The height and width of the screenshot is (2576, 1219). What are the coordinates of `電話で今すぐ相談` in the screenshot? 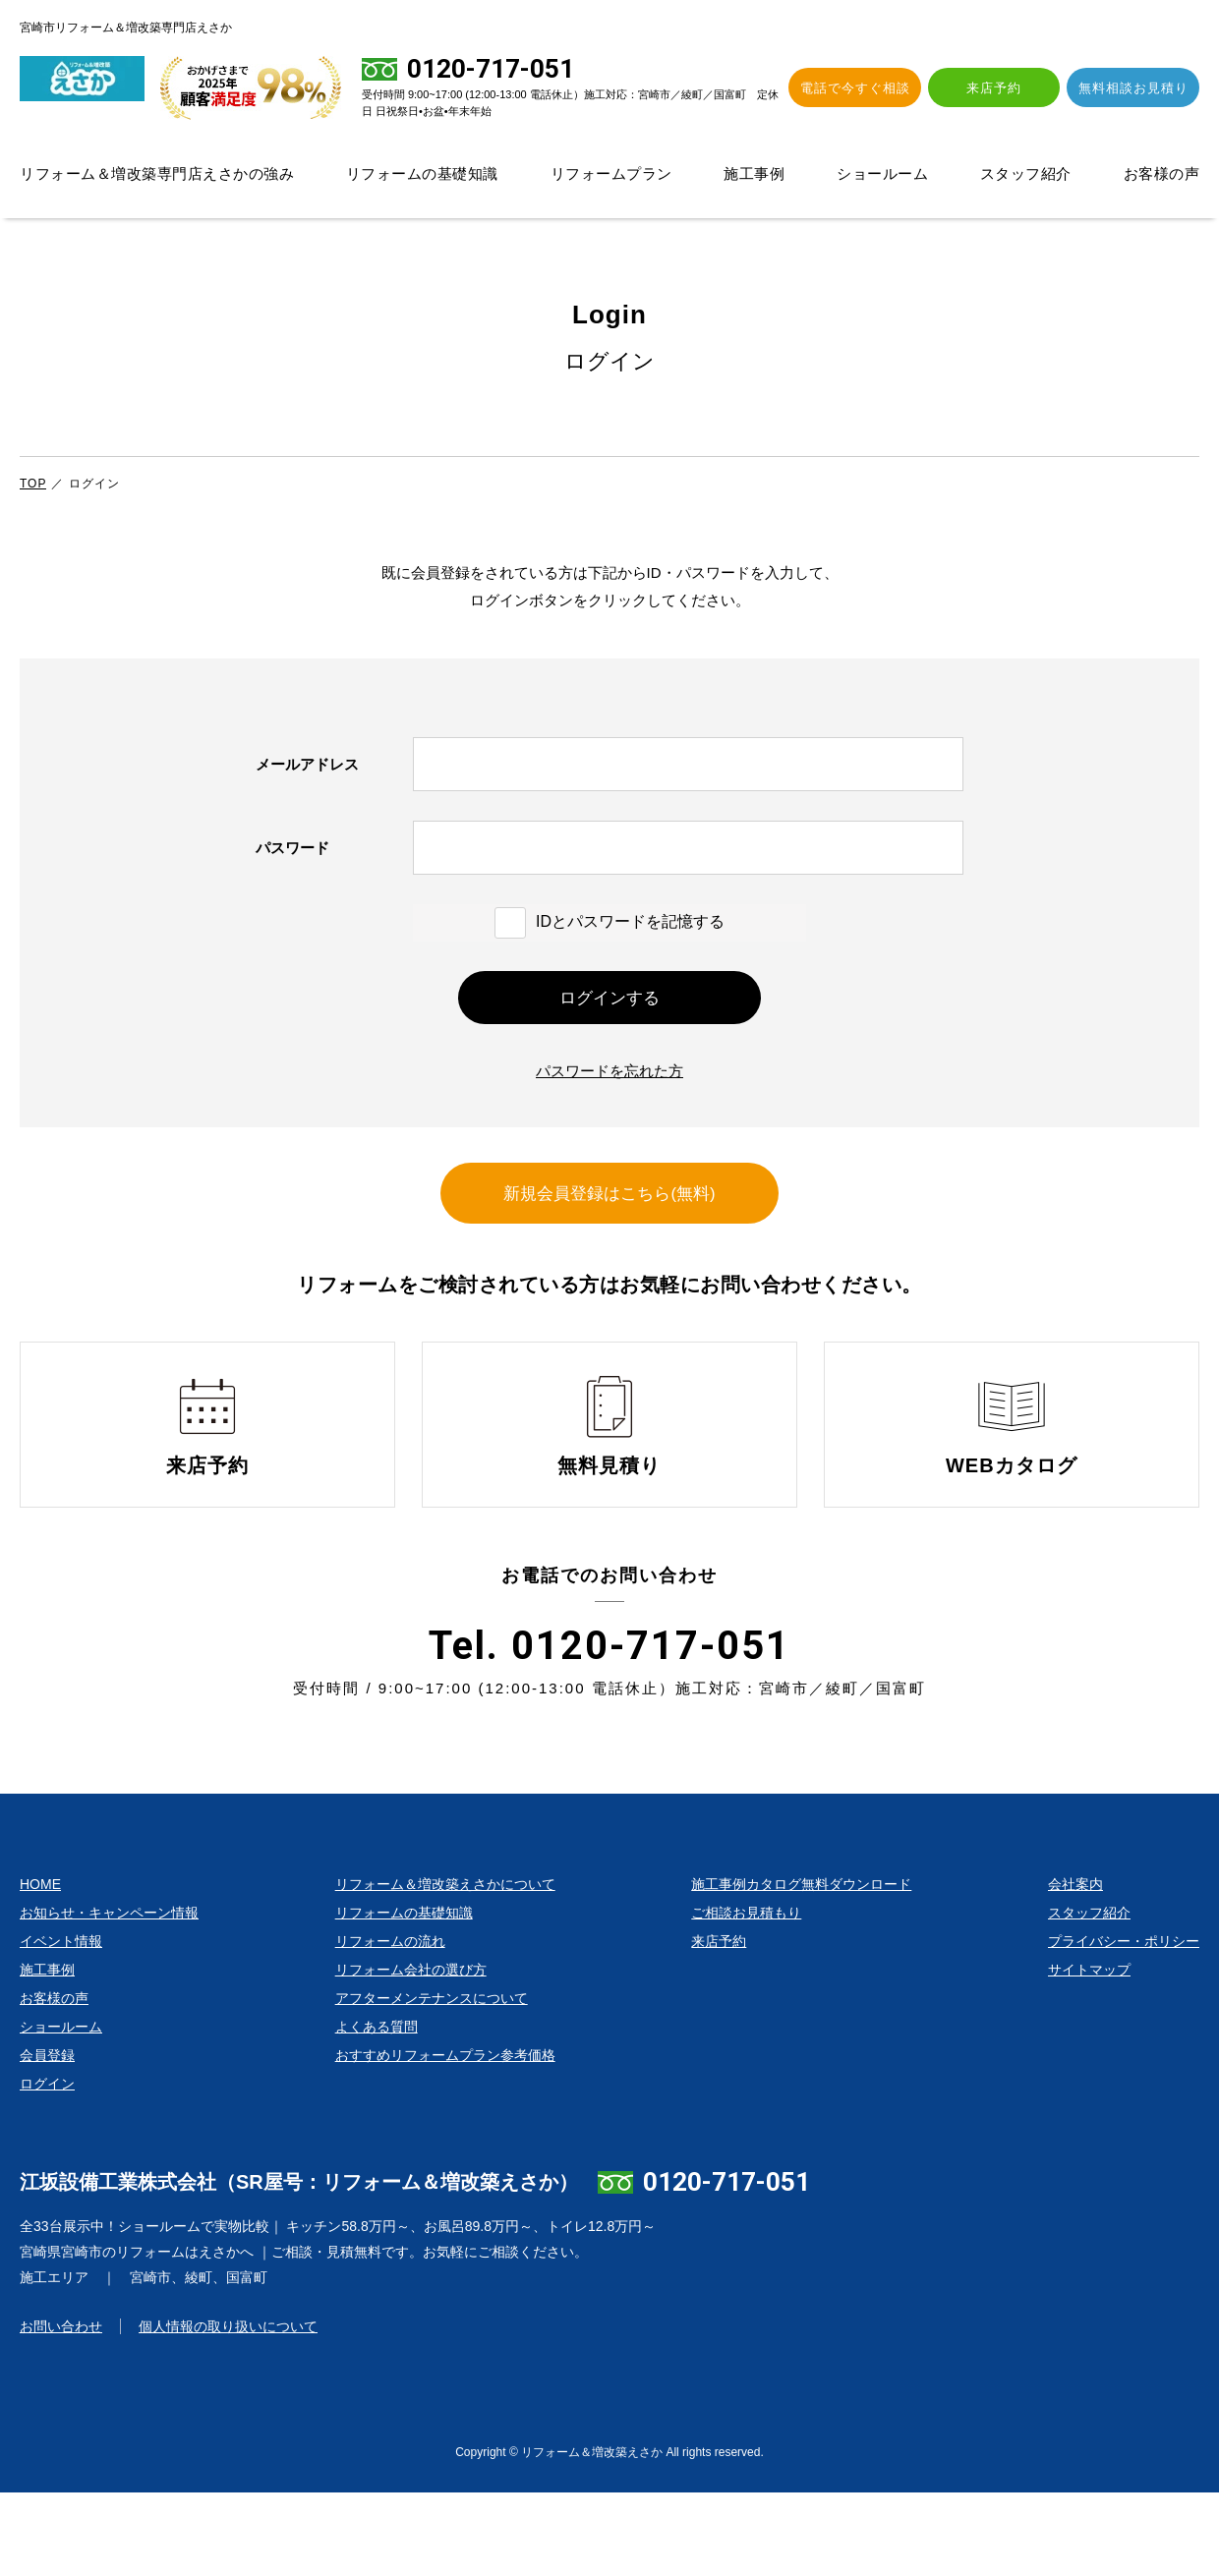 It's located at (876, 88).